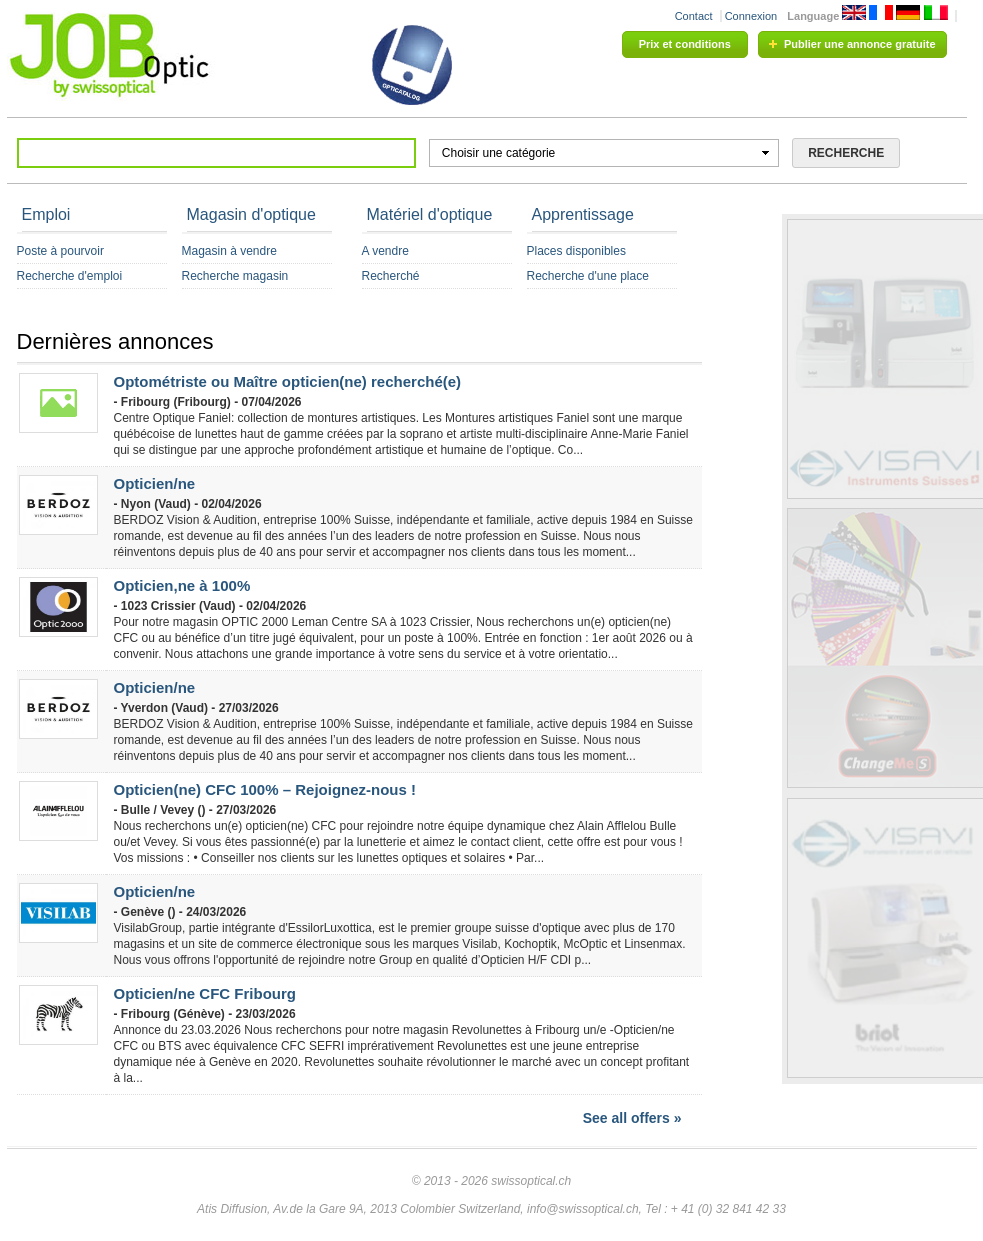  I want to click on Opticien/ne, so click(155, 483).